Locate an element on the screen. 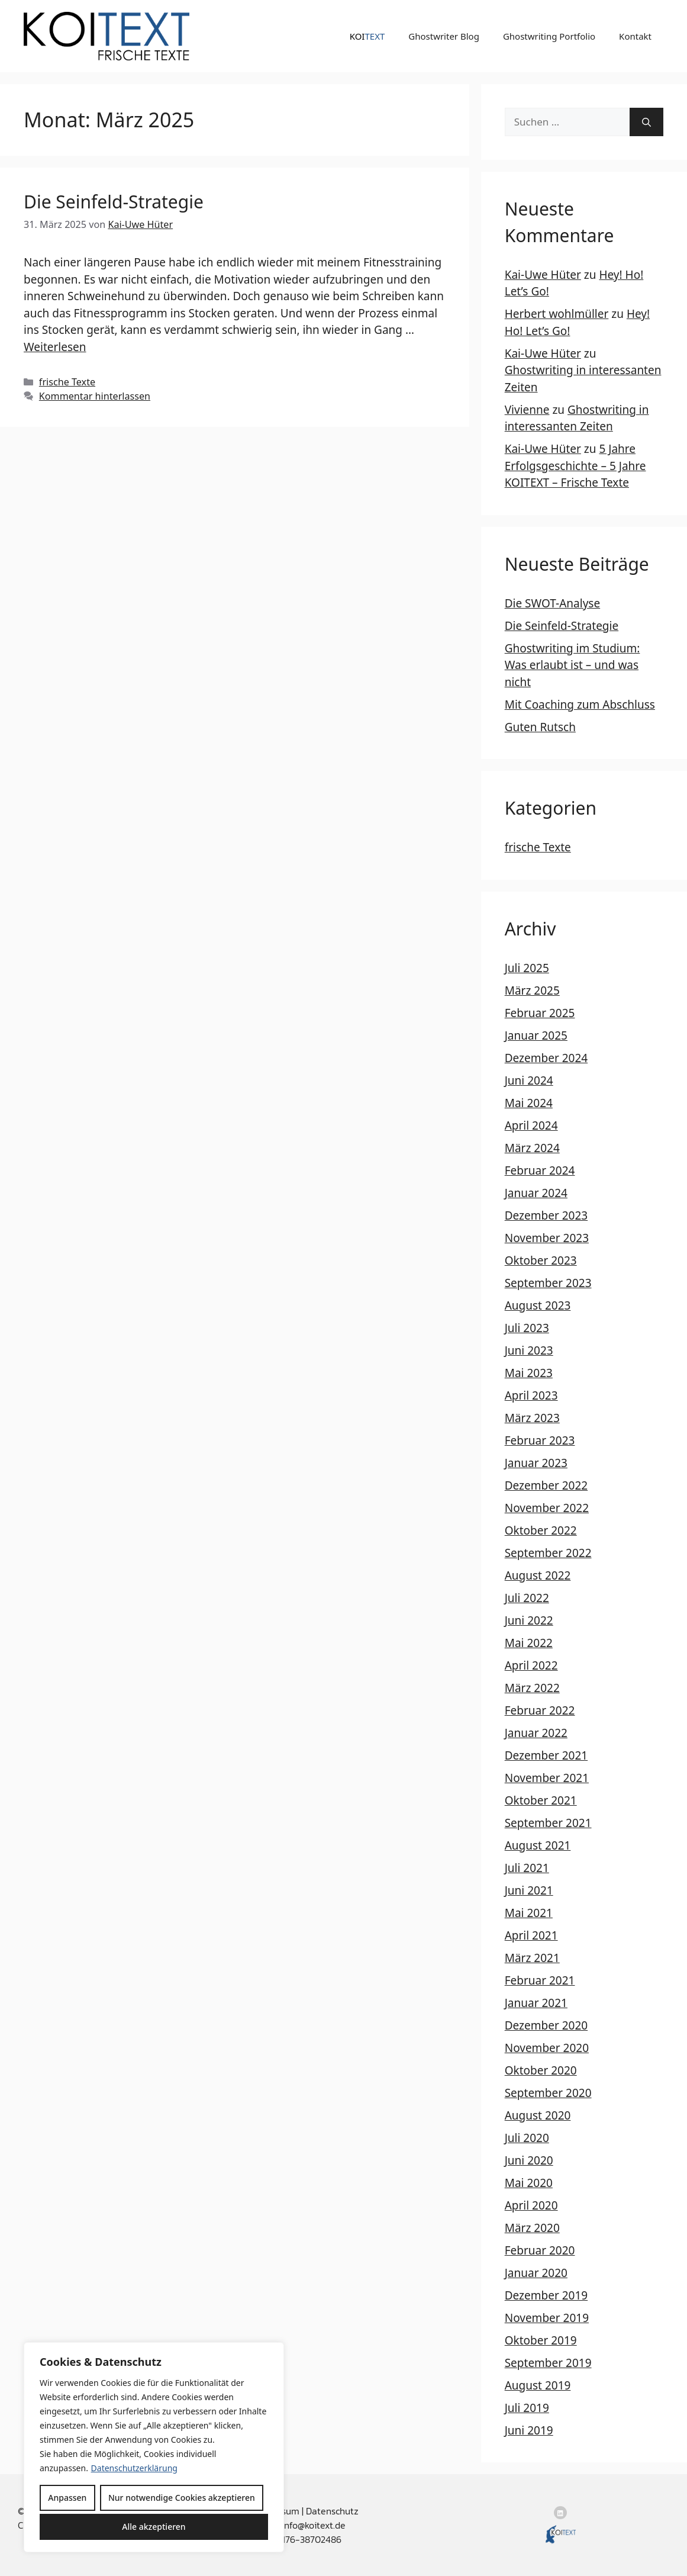 The height and width of the screenshot is (2576, 687). Oktober 2020 is located at coordinates (541, 2070).